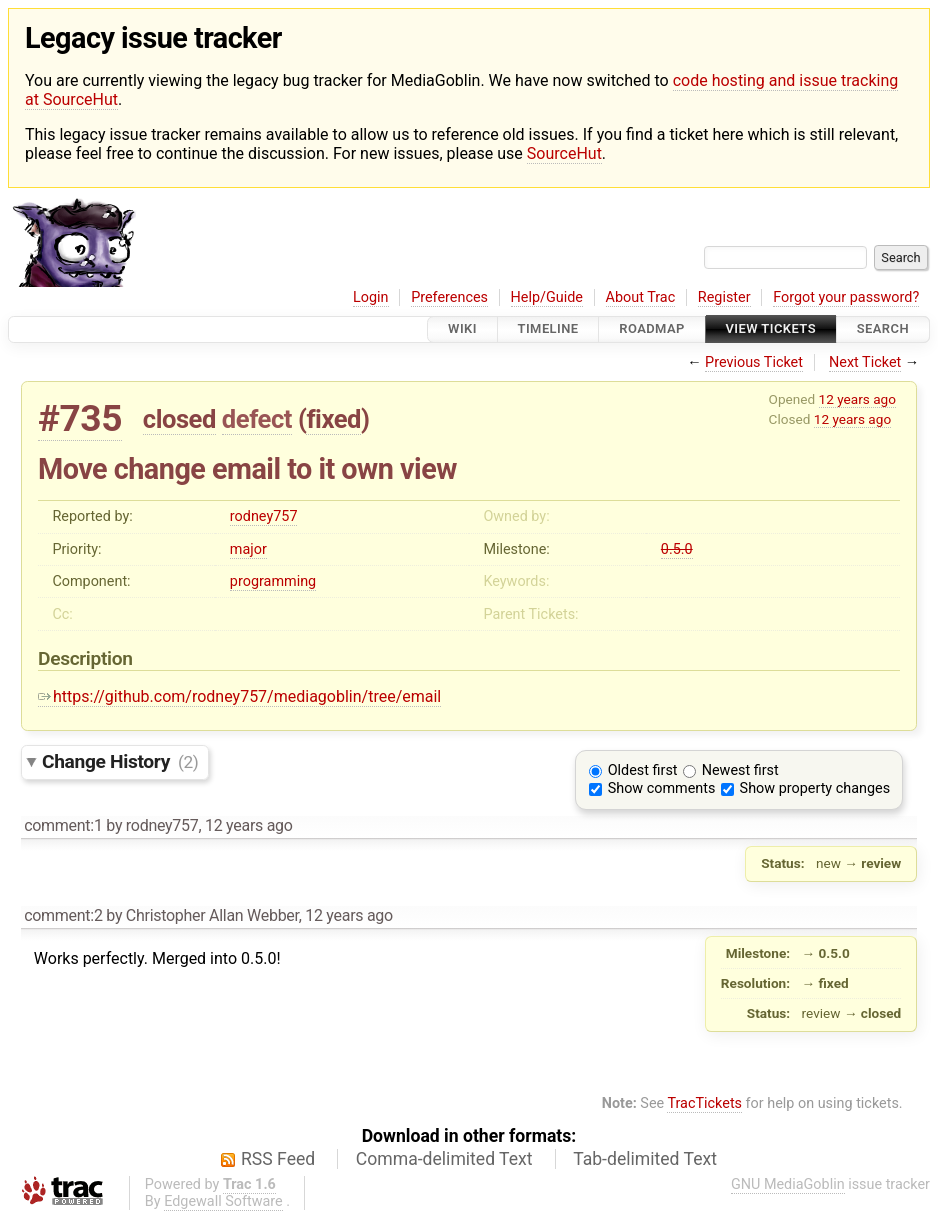  What do you see at coordinates (548, 329) in the screenshot?
I see `Timeline` at bounding box center [548, 329].